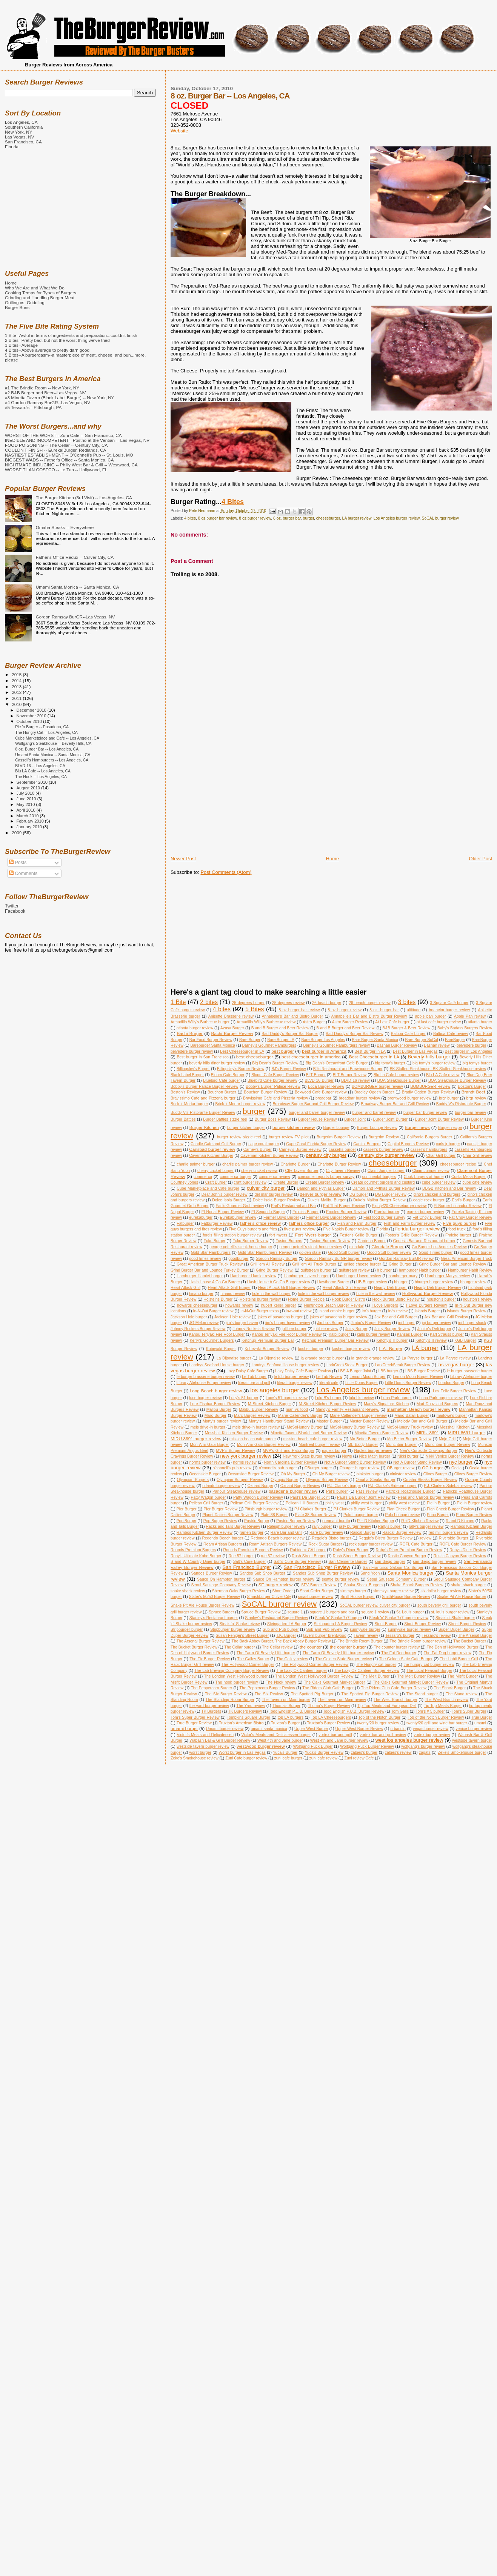 The image size is (497, 2576). I want to click on 25 degrees review, so click(288, 1003).